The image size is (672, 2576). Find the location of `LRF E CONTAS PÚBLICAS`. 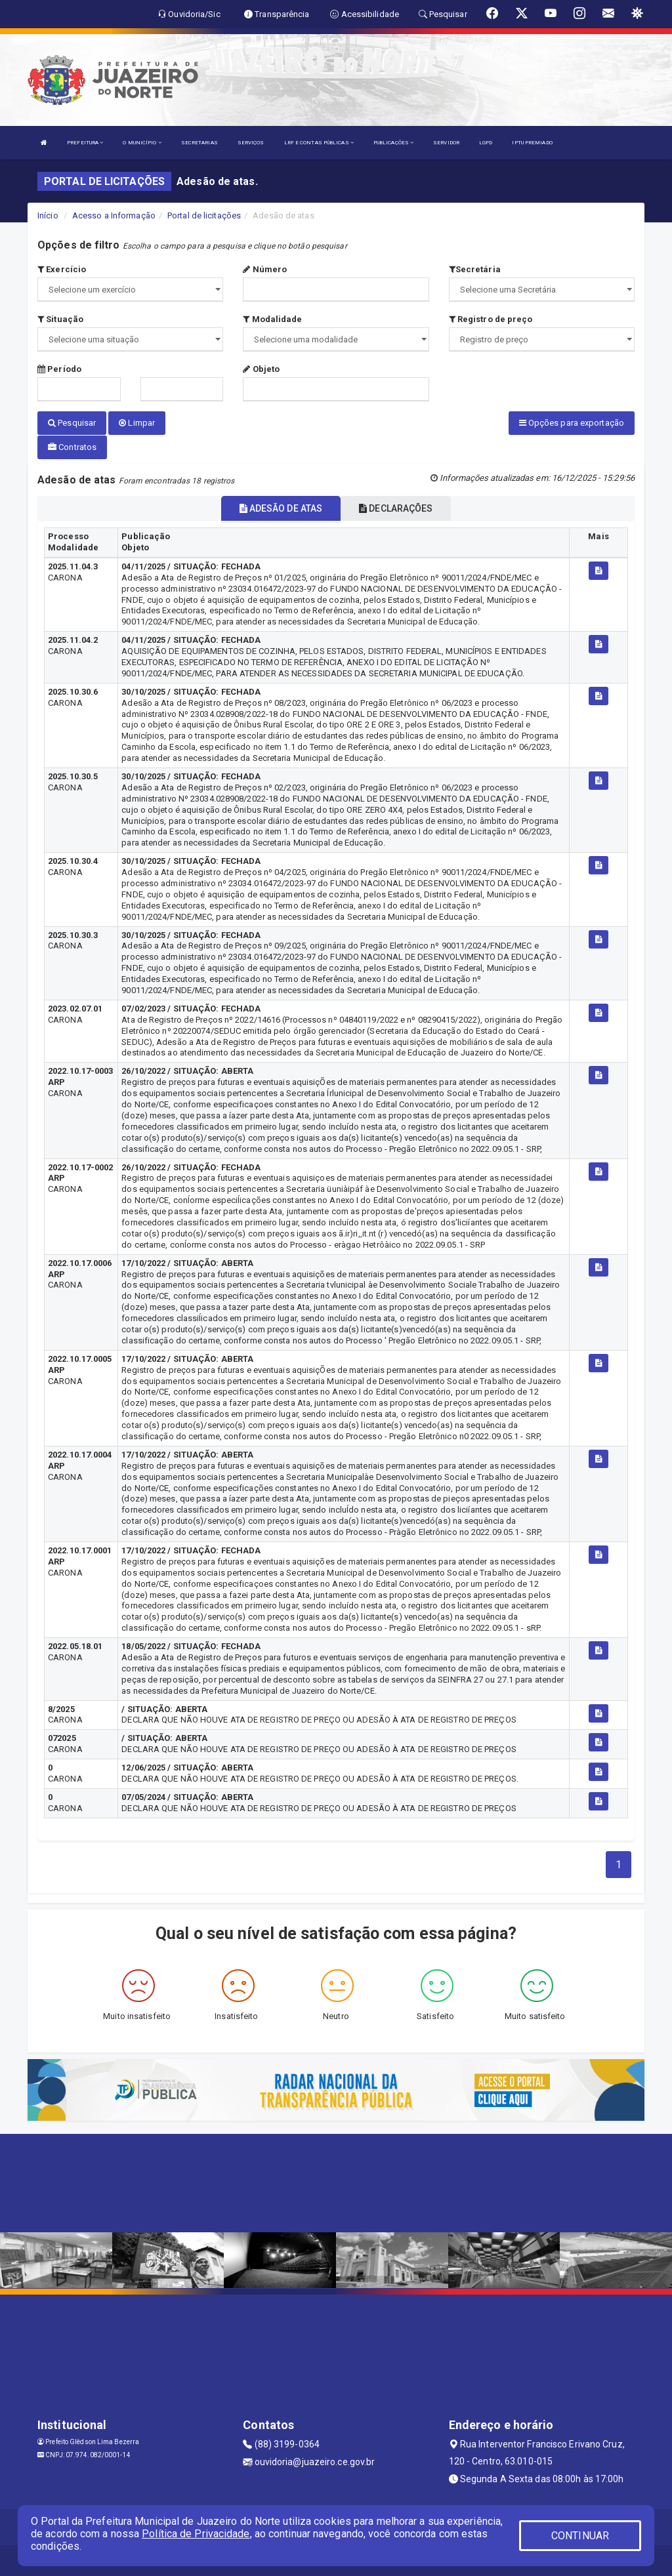

LRF E CONTAS PÚBLICAS is located at coordinates (319, 143).